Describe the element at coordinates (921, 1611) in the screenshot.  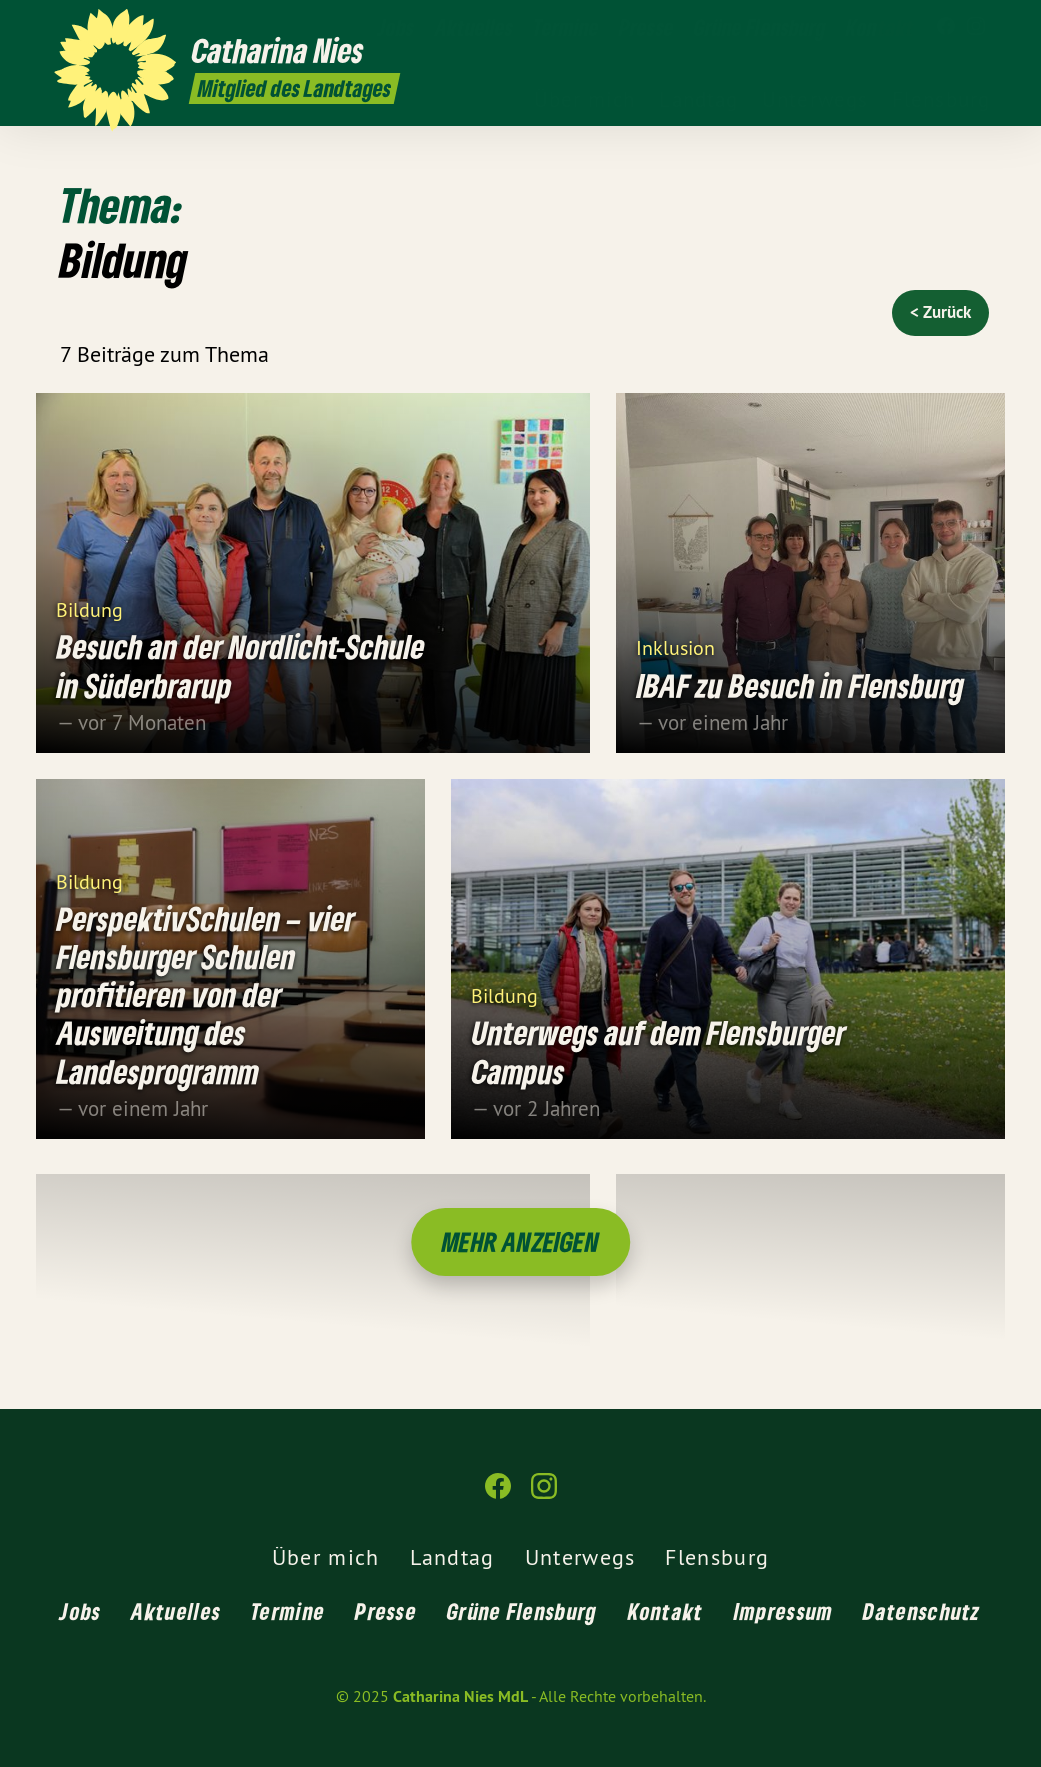
I see `Datenschutz` at that location.